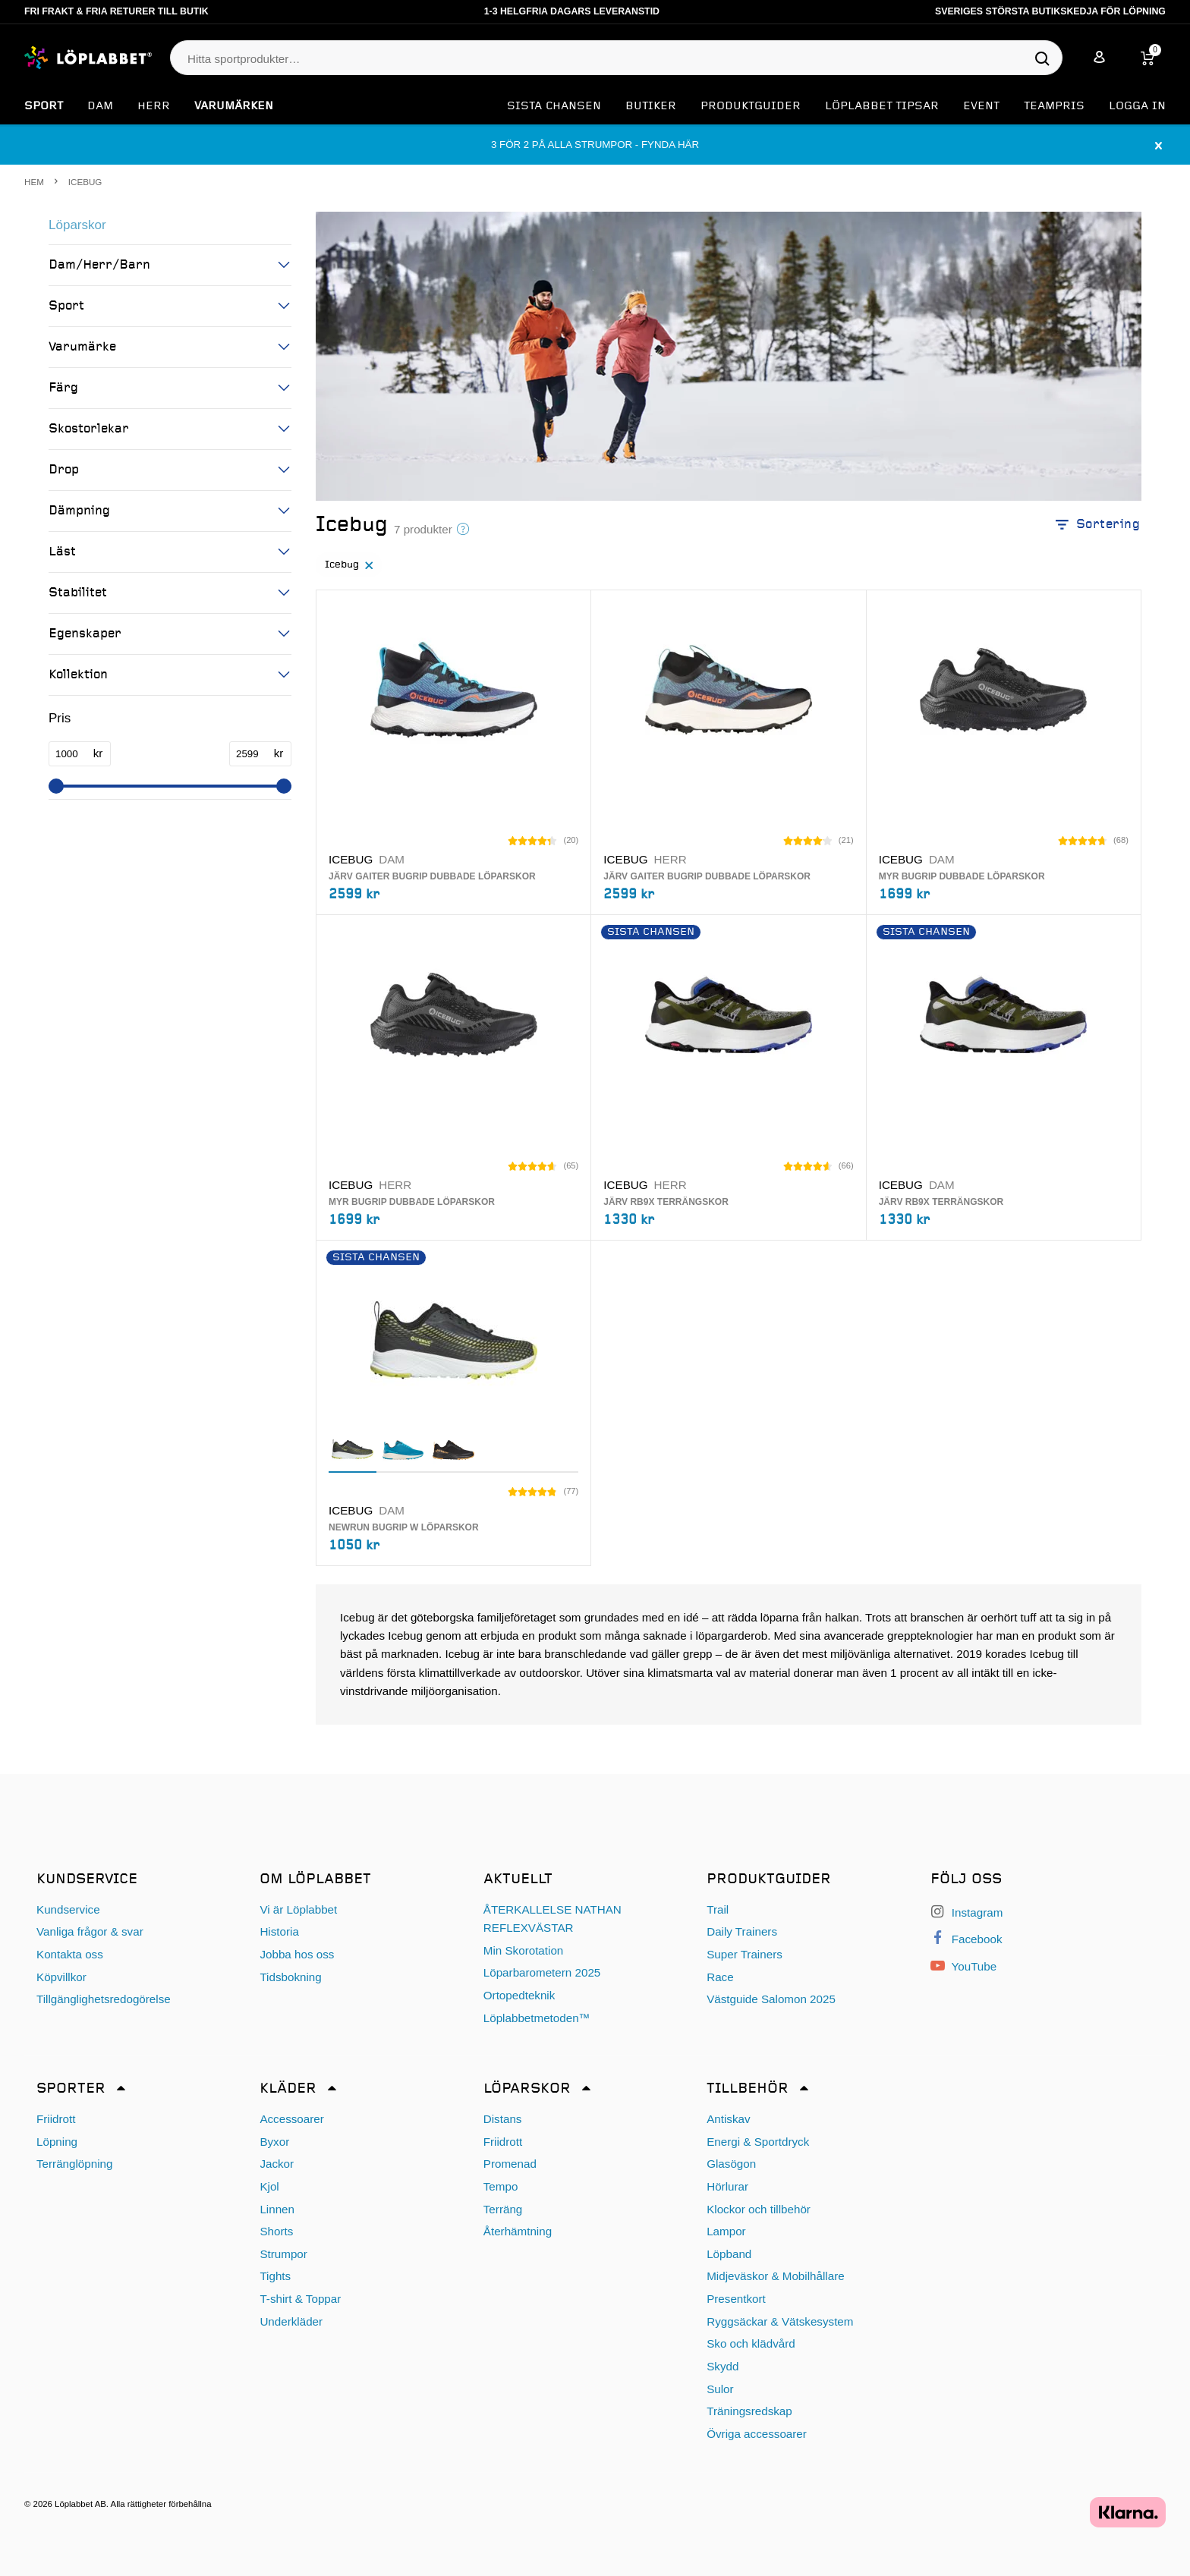 The width and height of the screenshot is (1190, 2576). Describe the element at coordinates (720, 2389) in the screenshot. I see `Sulor` at that location.